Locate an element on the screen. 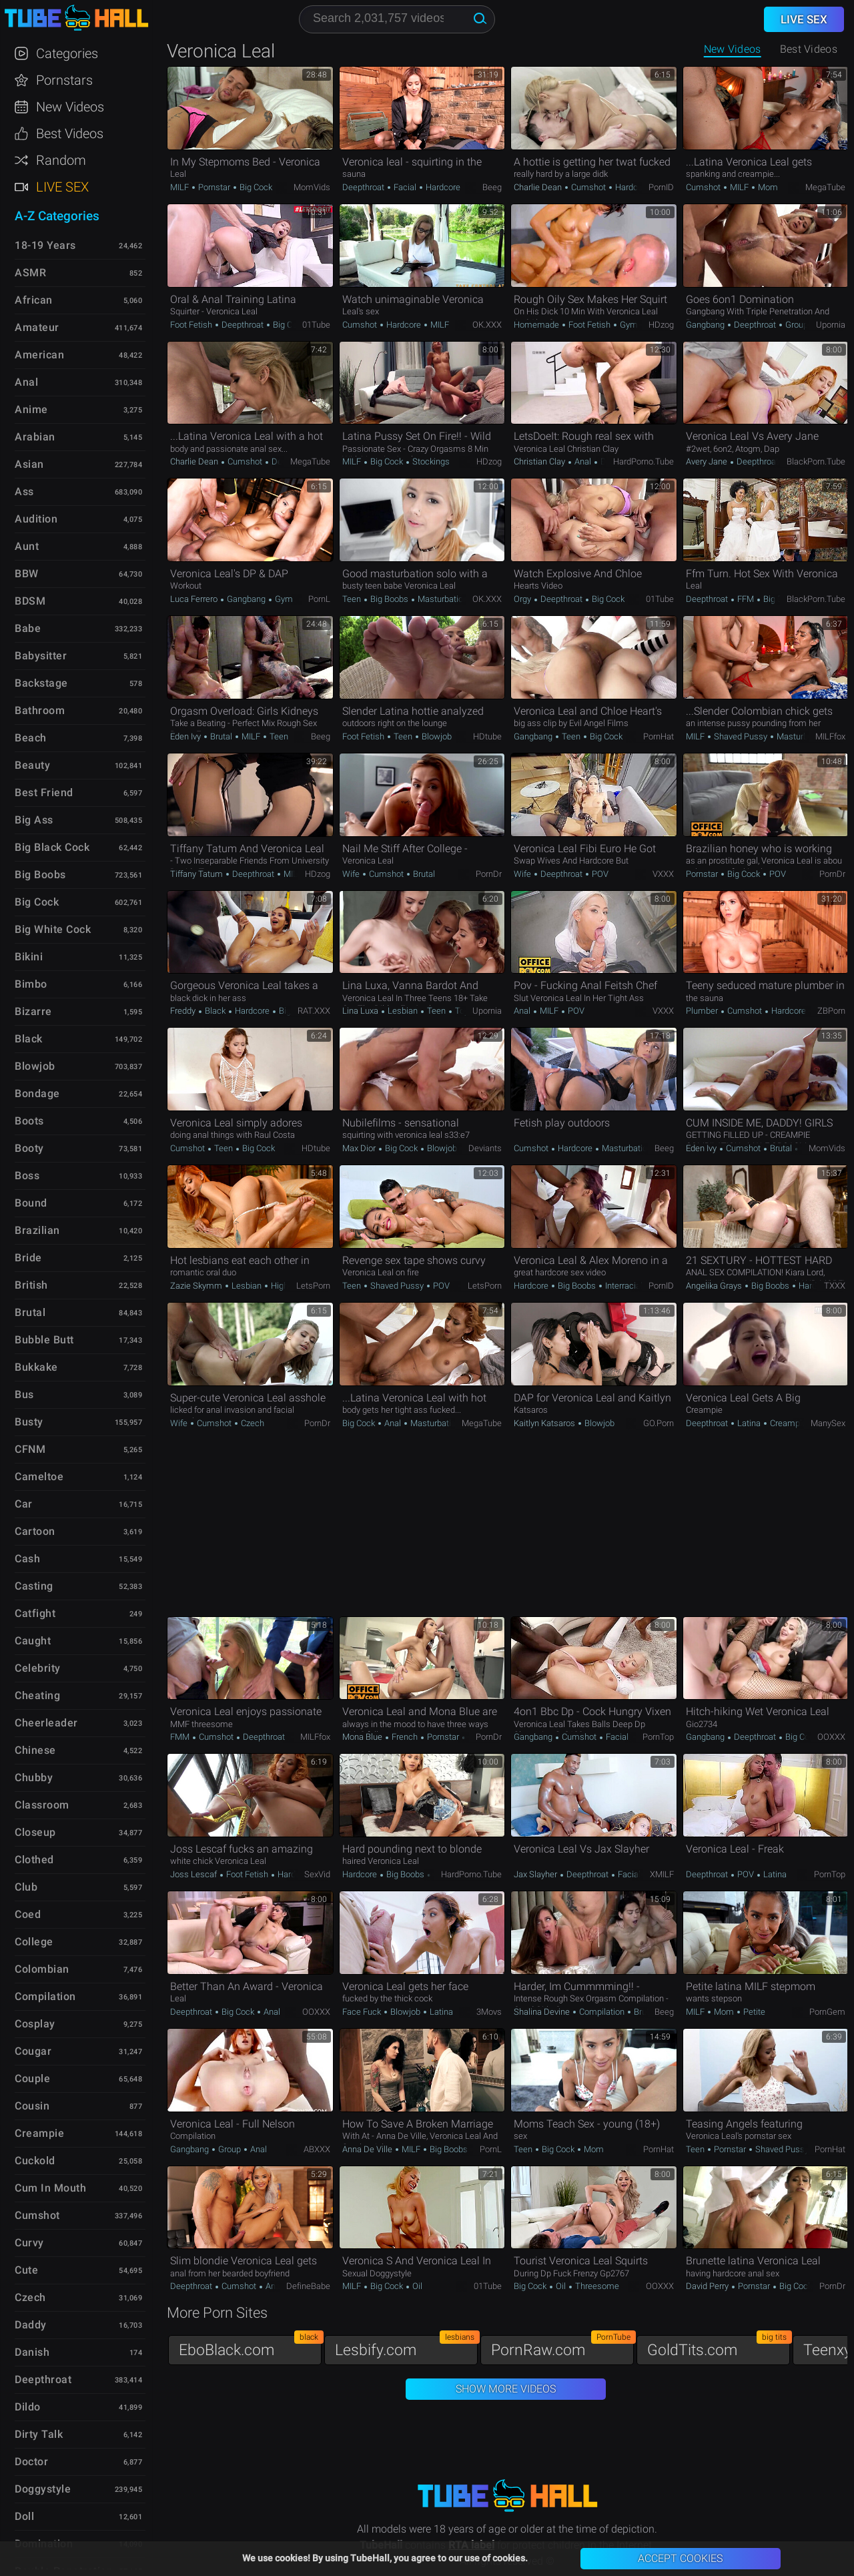  Homemade is located at coordinates (537, 325).